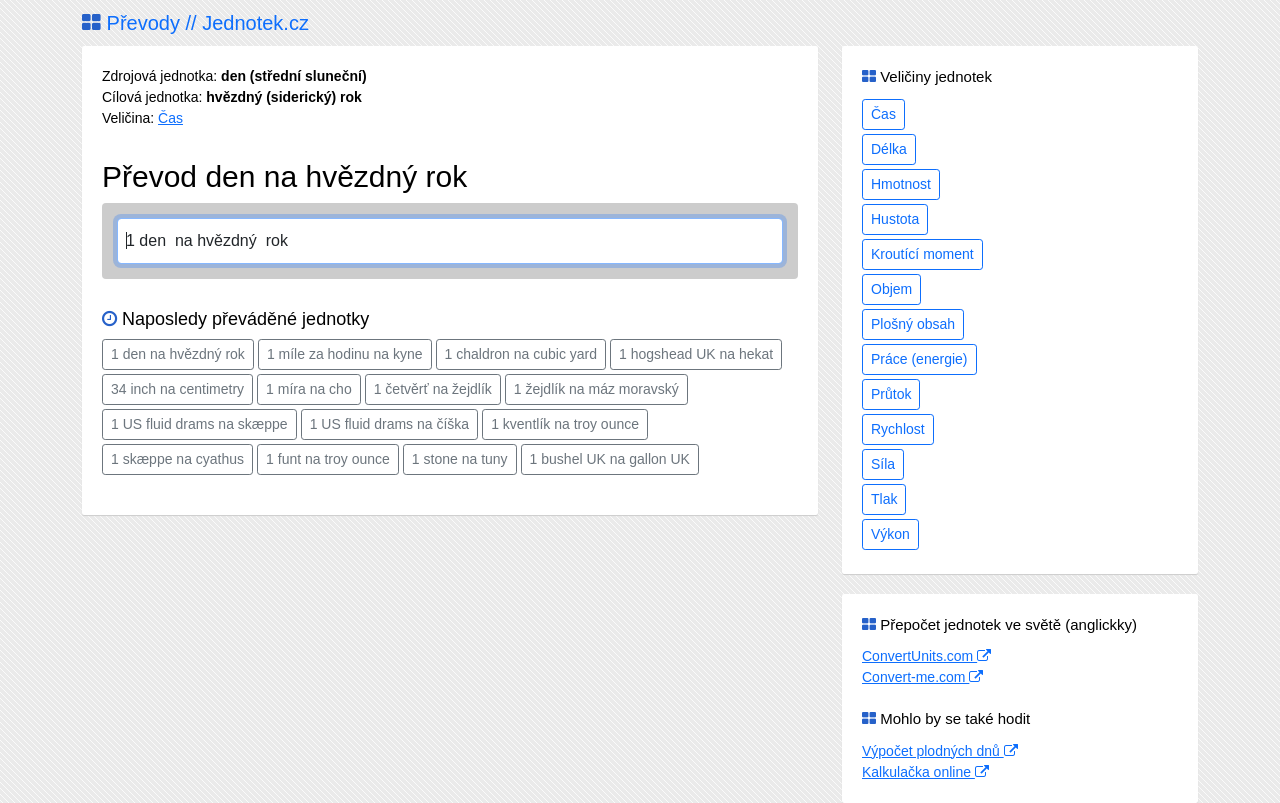  I want to click on Kroutící moment, so click(922, 254).